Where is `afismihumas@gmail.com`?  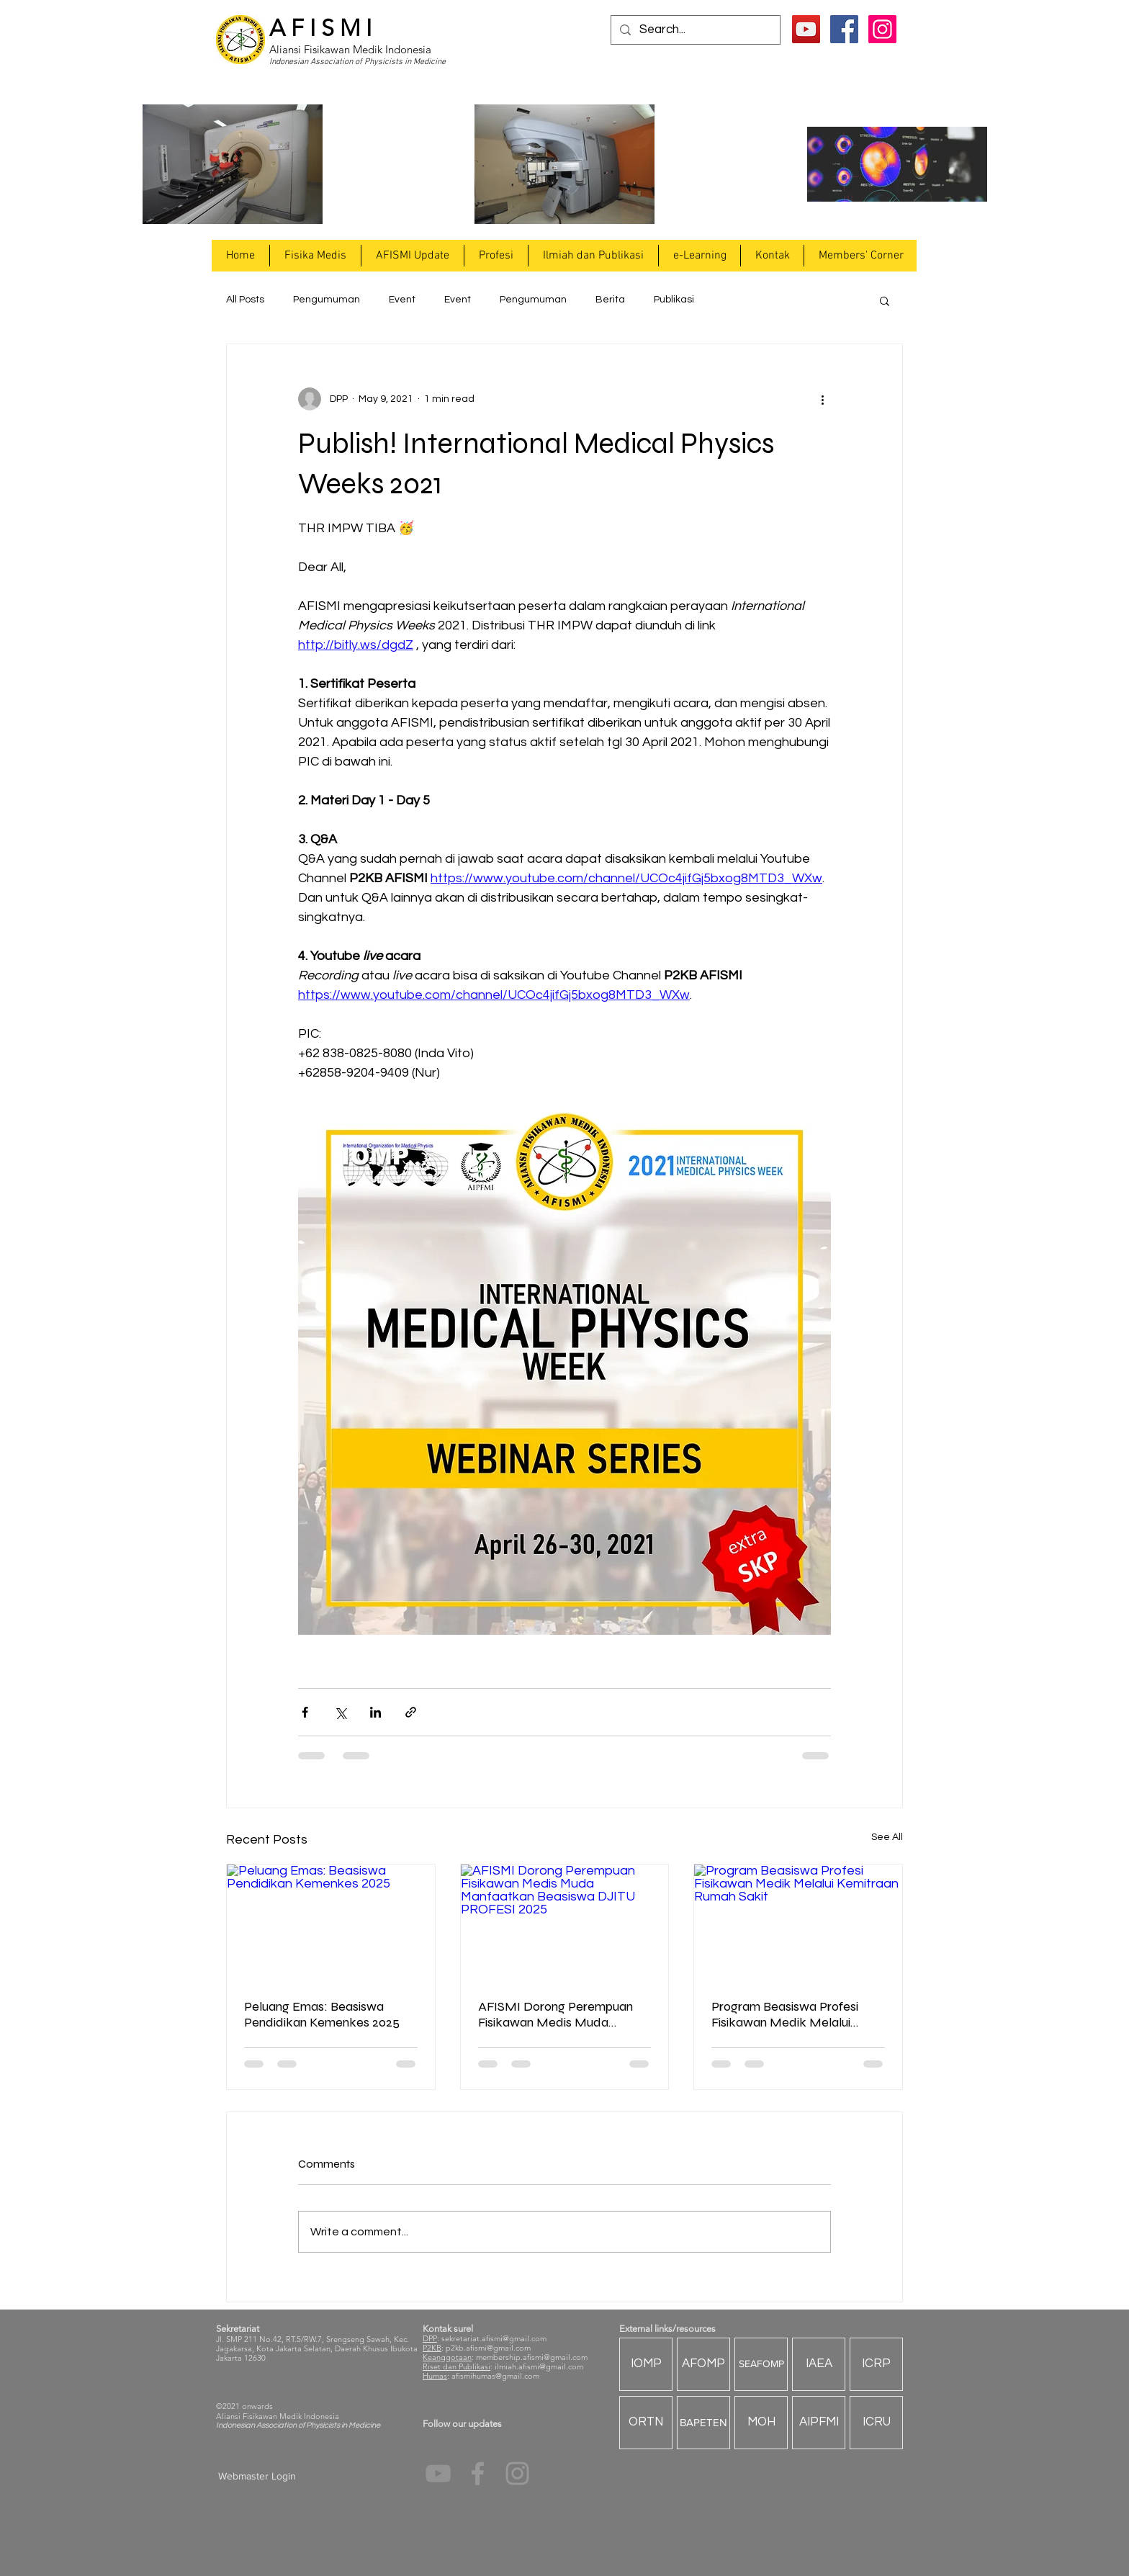 afismihumas@gmail.com is located at coordinates (495, 2376).